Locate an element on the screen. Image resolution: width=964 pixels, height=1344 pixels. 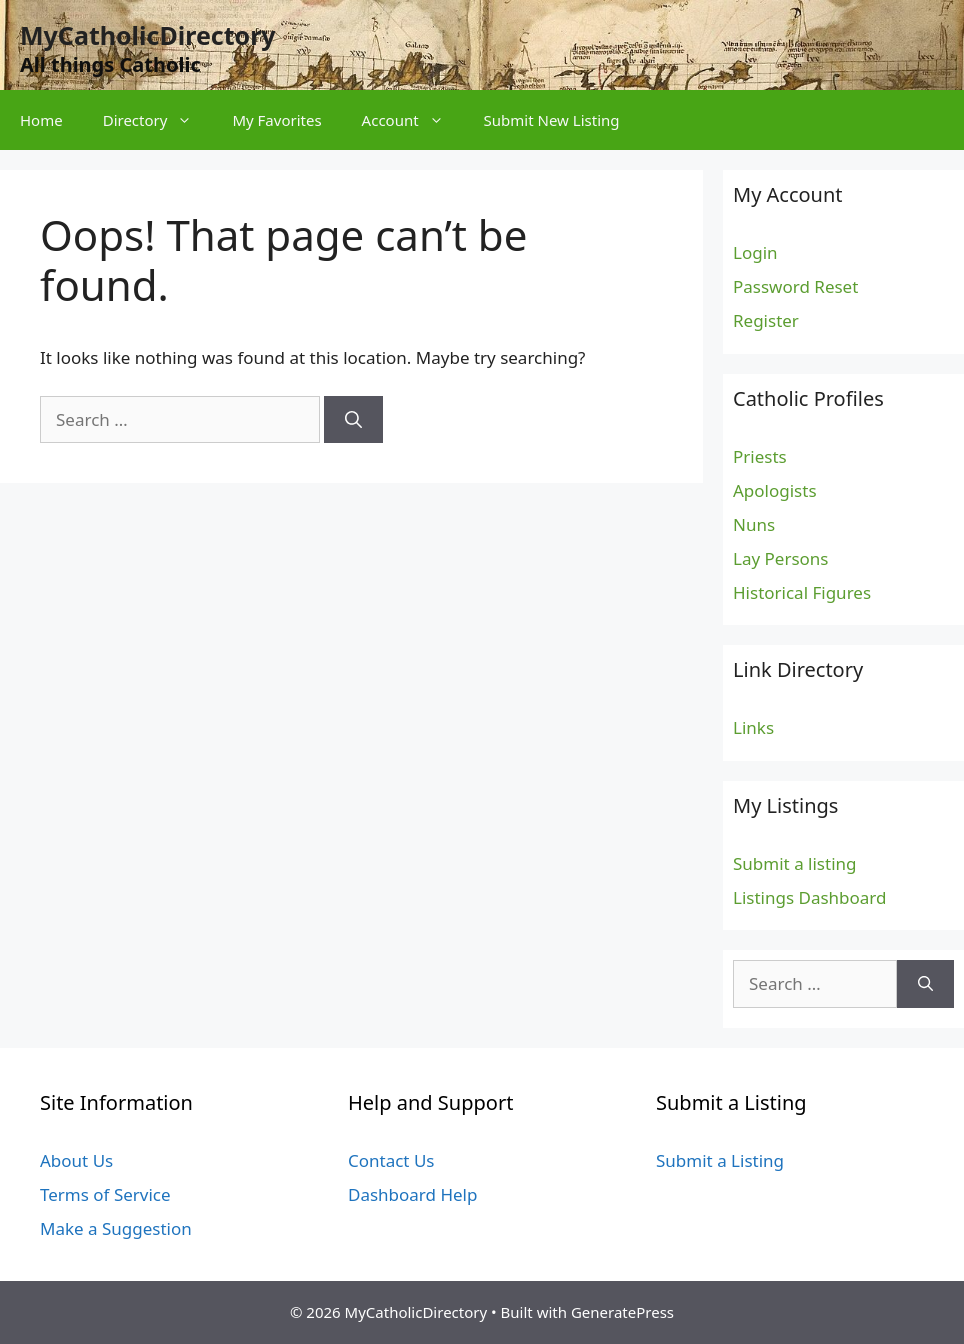
Nuns is located at coordinates (754, 524).